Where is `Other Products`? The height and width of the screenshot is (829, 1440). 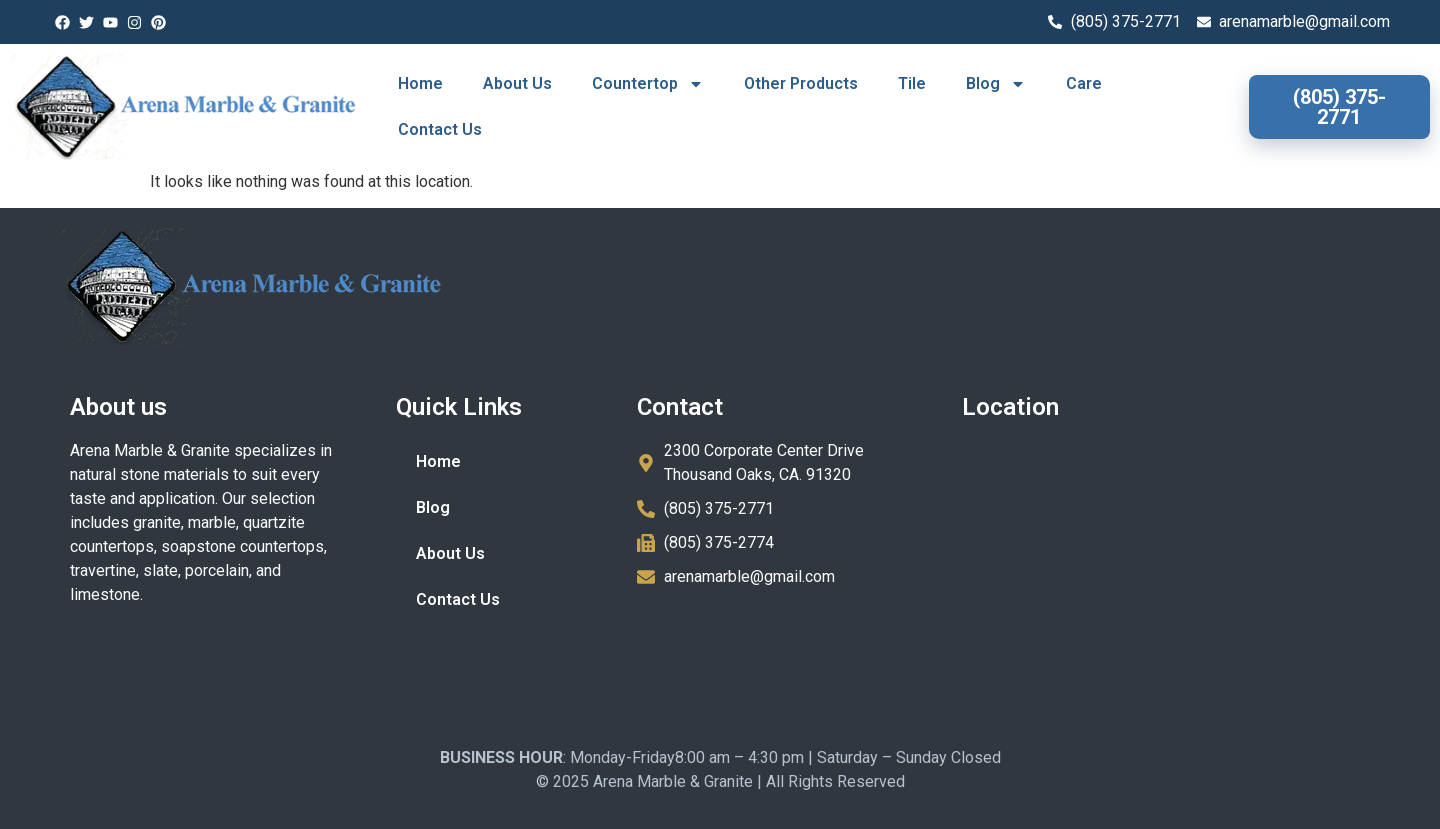 Other Products is located at coordinates (801, 83).